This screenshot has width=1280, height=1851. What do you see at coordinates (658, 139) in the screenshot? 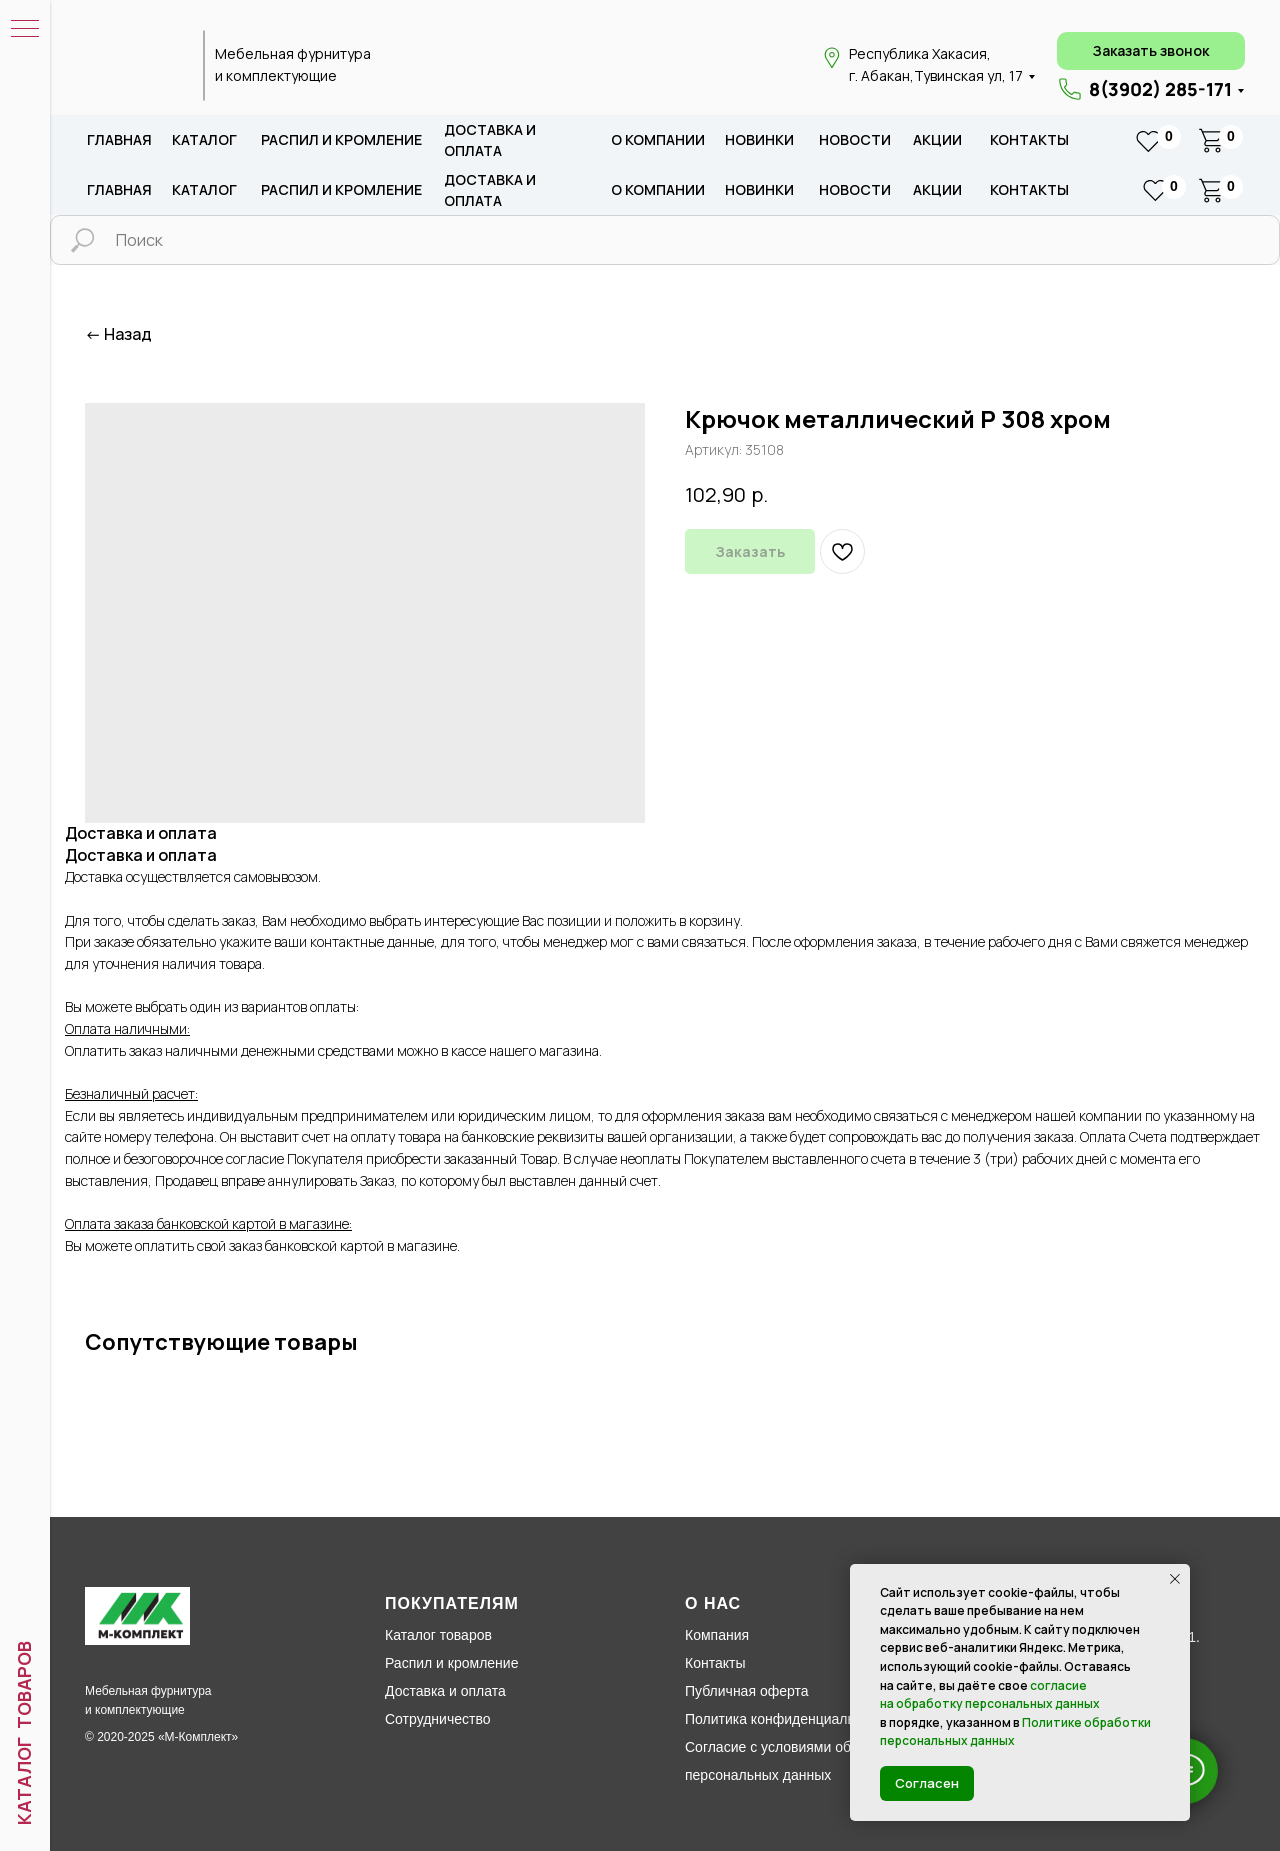
I see `о компании` at bounding box center [658, 139].